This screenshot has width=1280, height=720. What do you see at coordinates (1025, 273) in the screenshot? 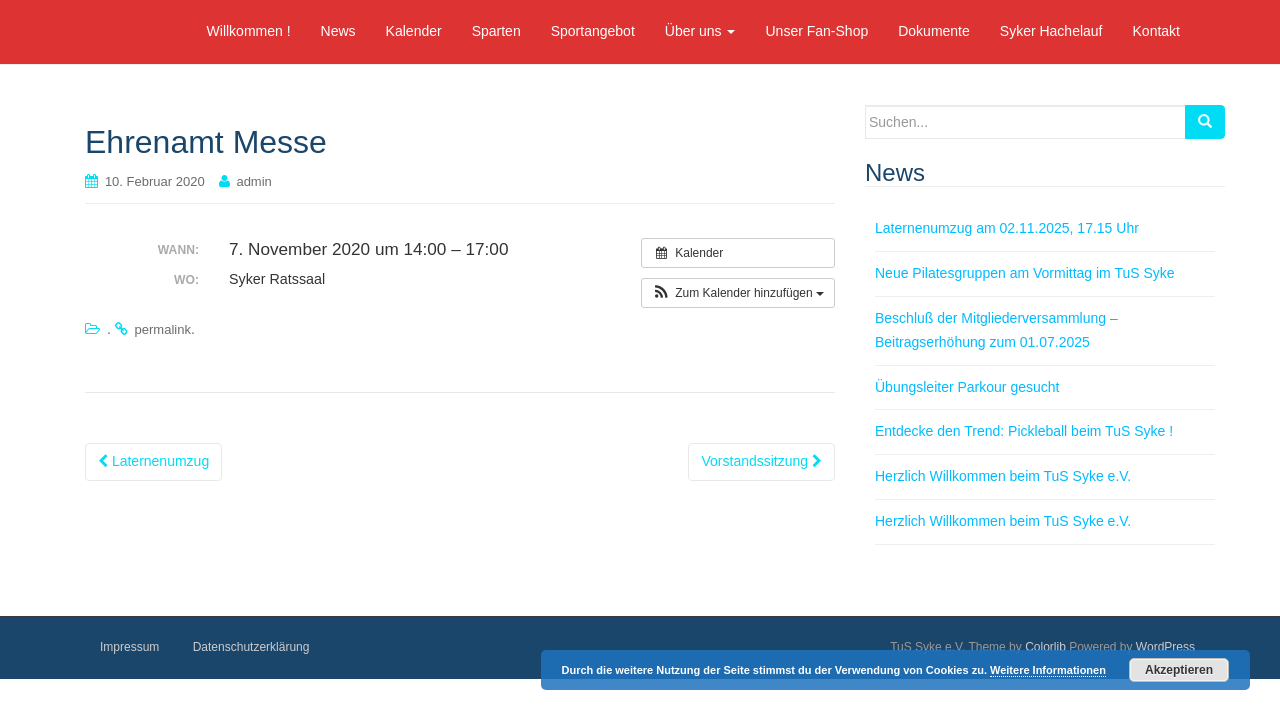
I see `Neue Pilatesgruppen am Vormittag im TuS Syke` at bounding box center [1025, 273].